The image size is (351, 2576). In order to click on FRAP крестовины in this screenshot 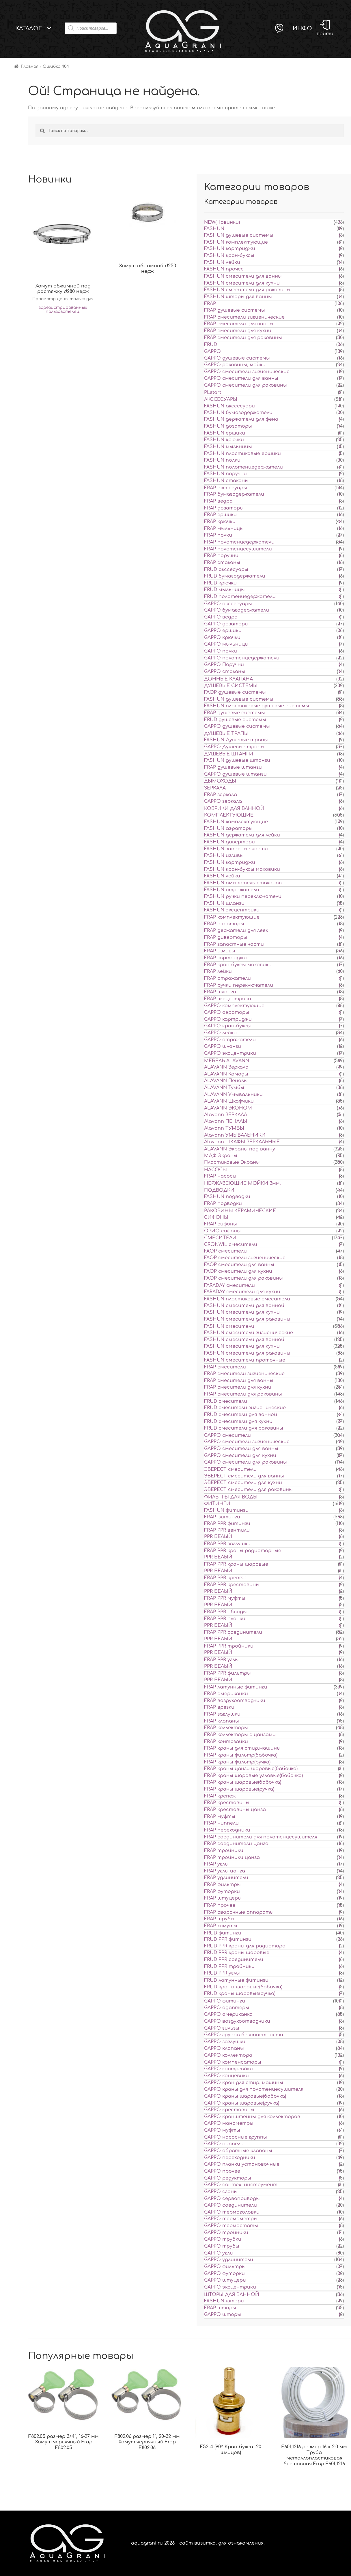, I will do `click(226, 1802)`.